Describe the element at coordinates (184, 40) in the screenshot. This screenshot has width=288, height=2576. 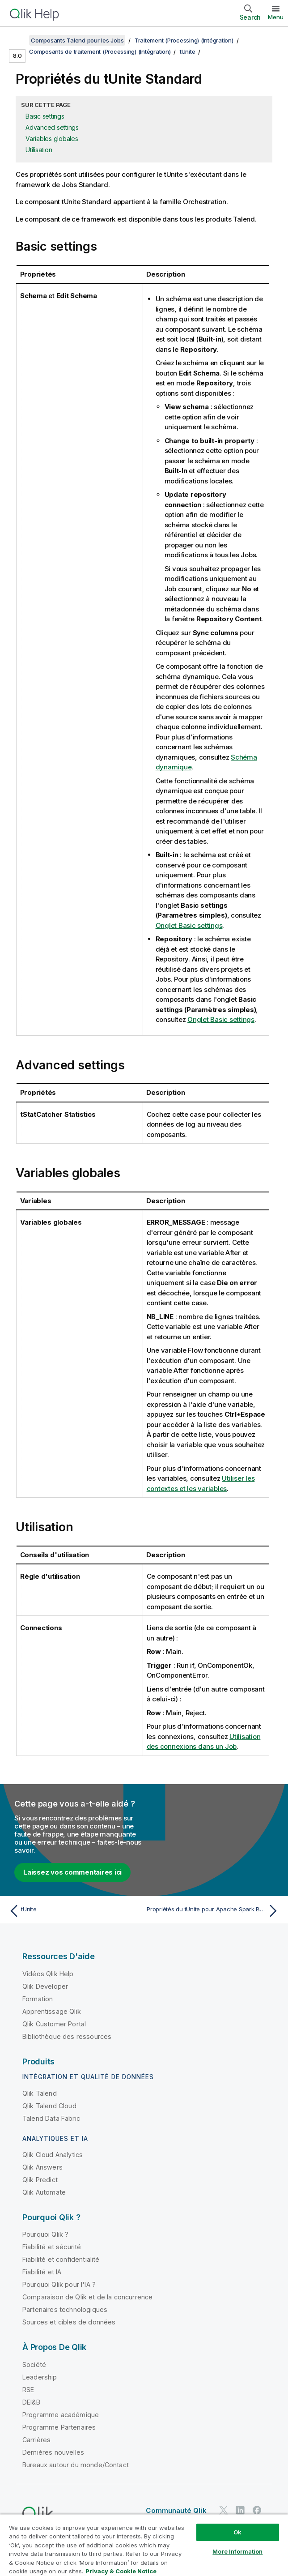
I see `Traitement (Processing) (Intégration)` at that location.